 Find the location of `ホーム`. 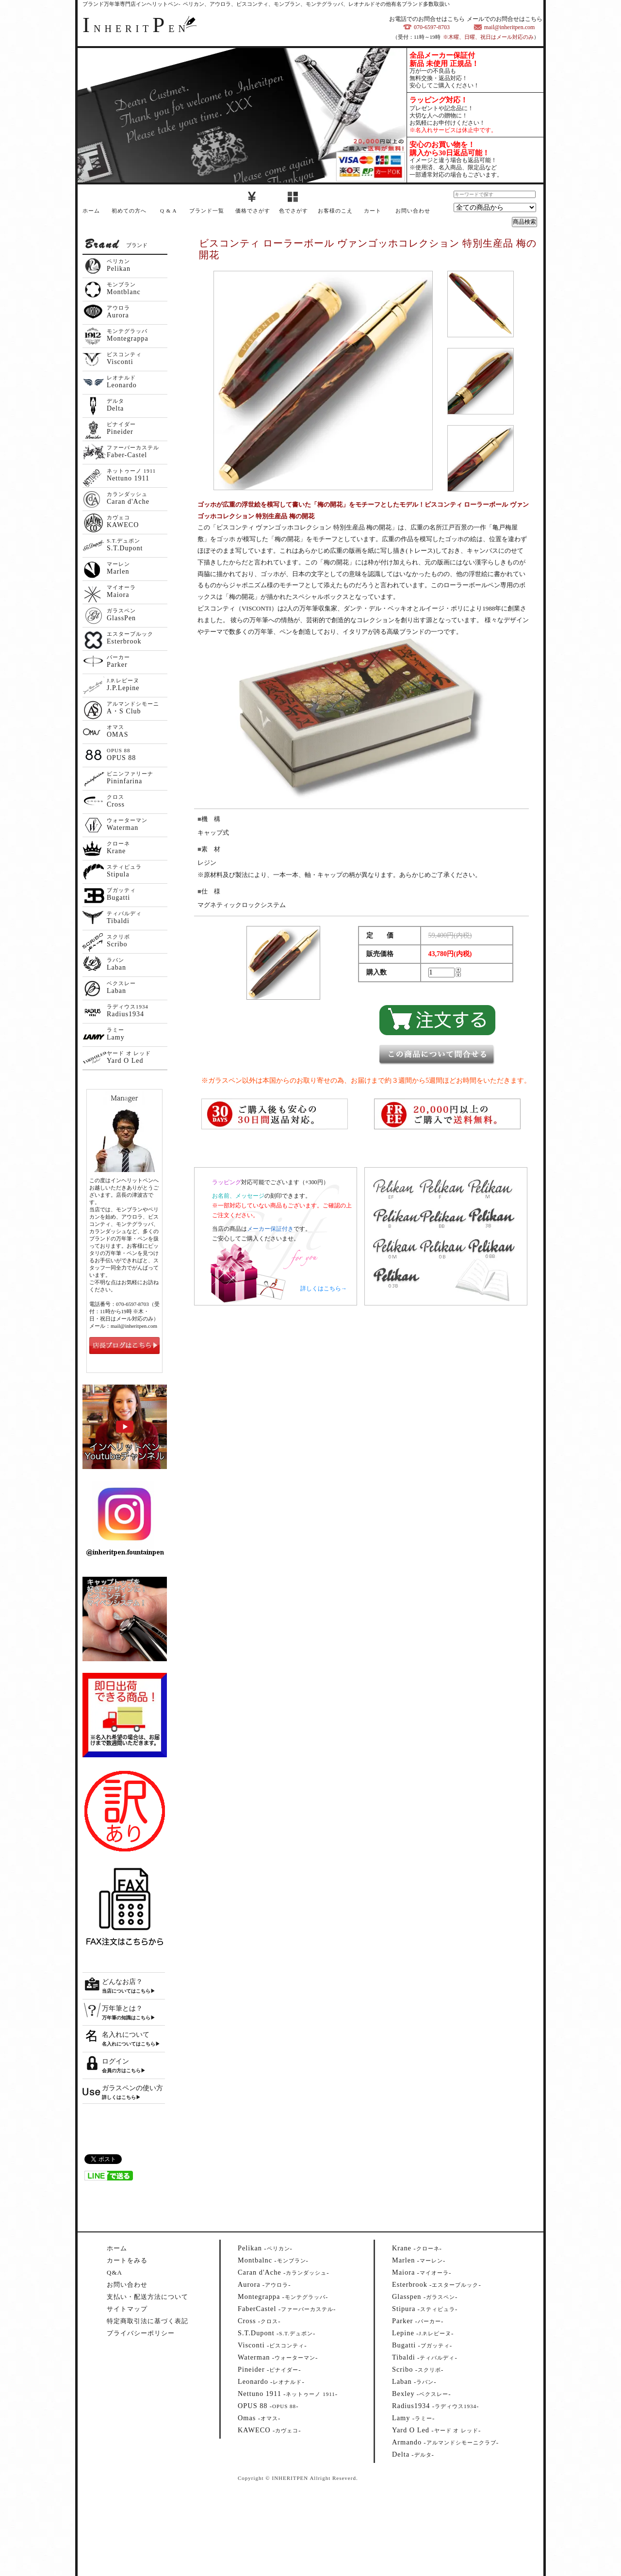

ホーム is located at coordinates (91, 211).